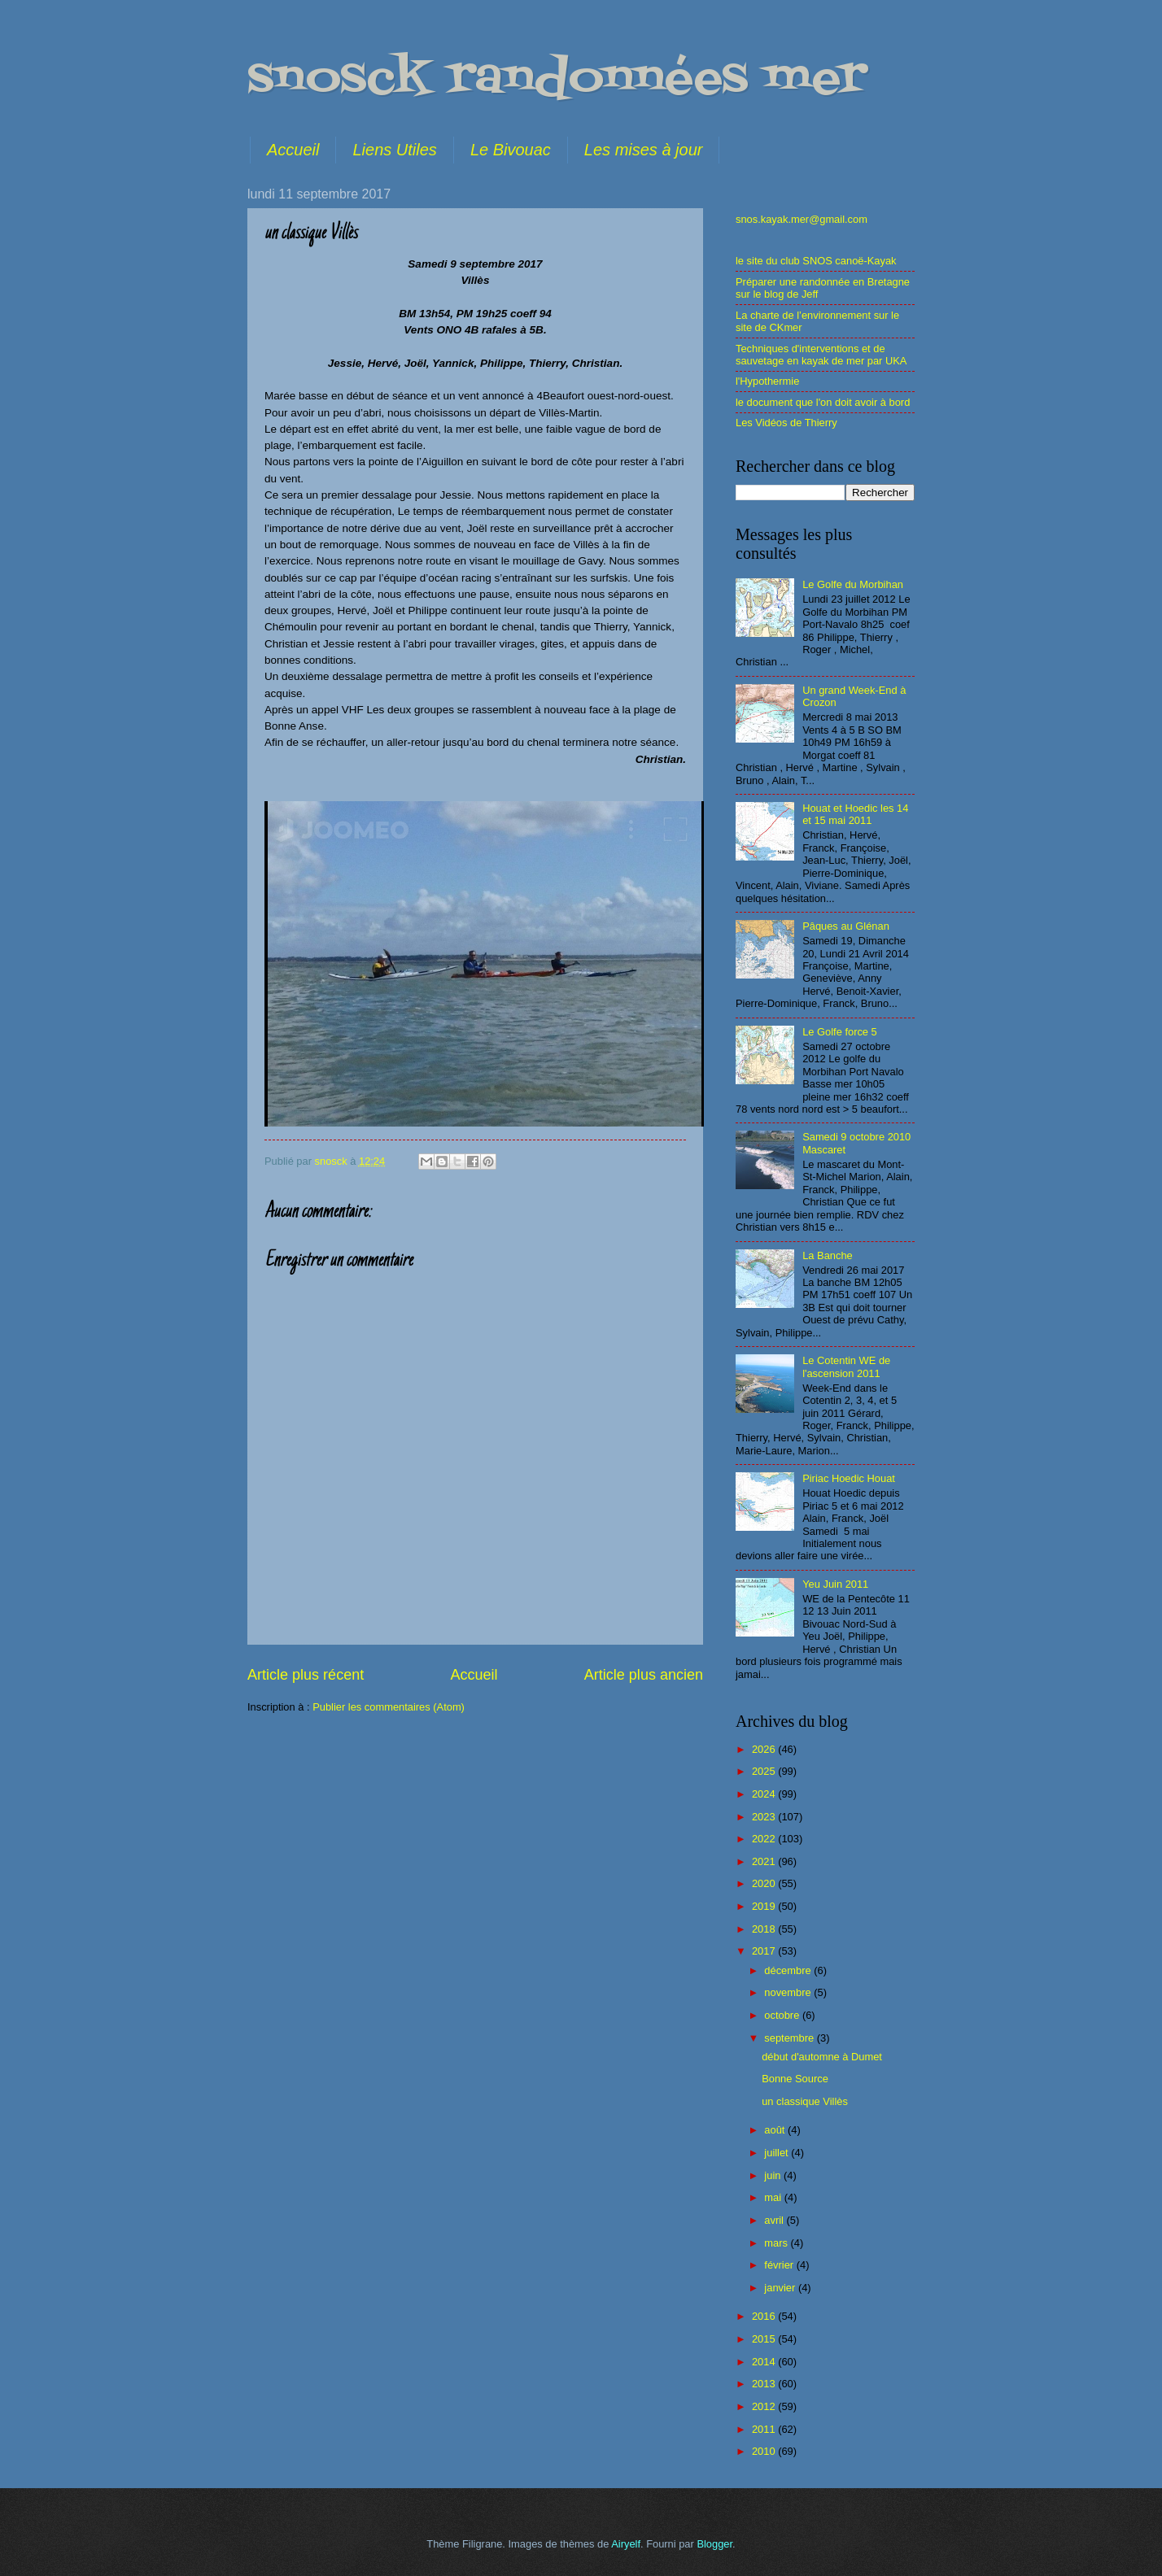 This screenshot has height=2576, width=1162. What do you see at coordinates (643, 1675) in the screenshot?
I see `Article plus ancien` at bounding box center [643, 1675].